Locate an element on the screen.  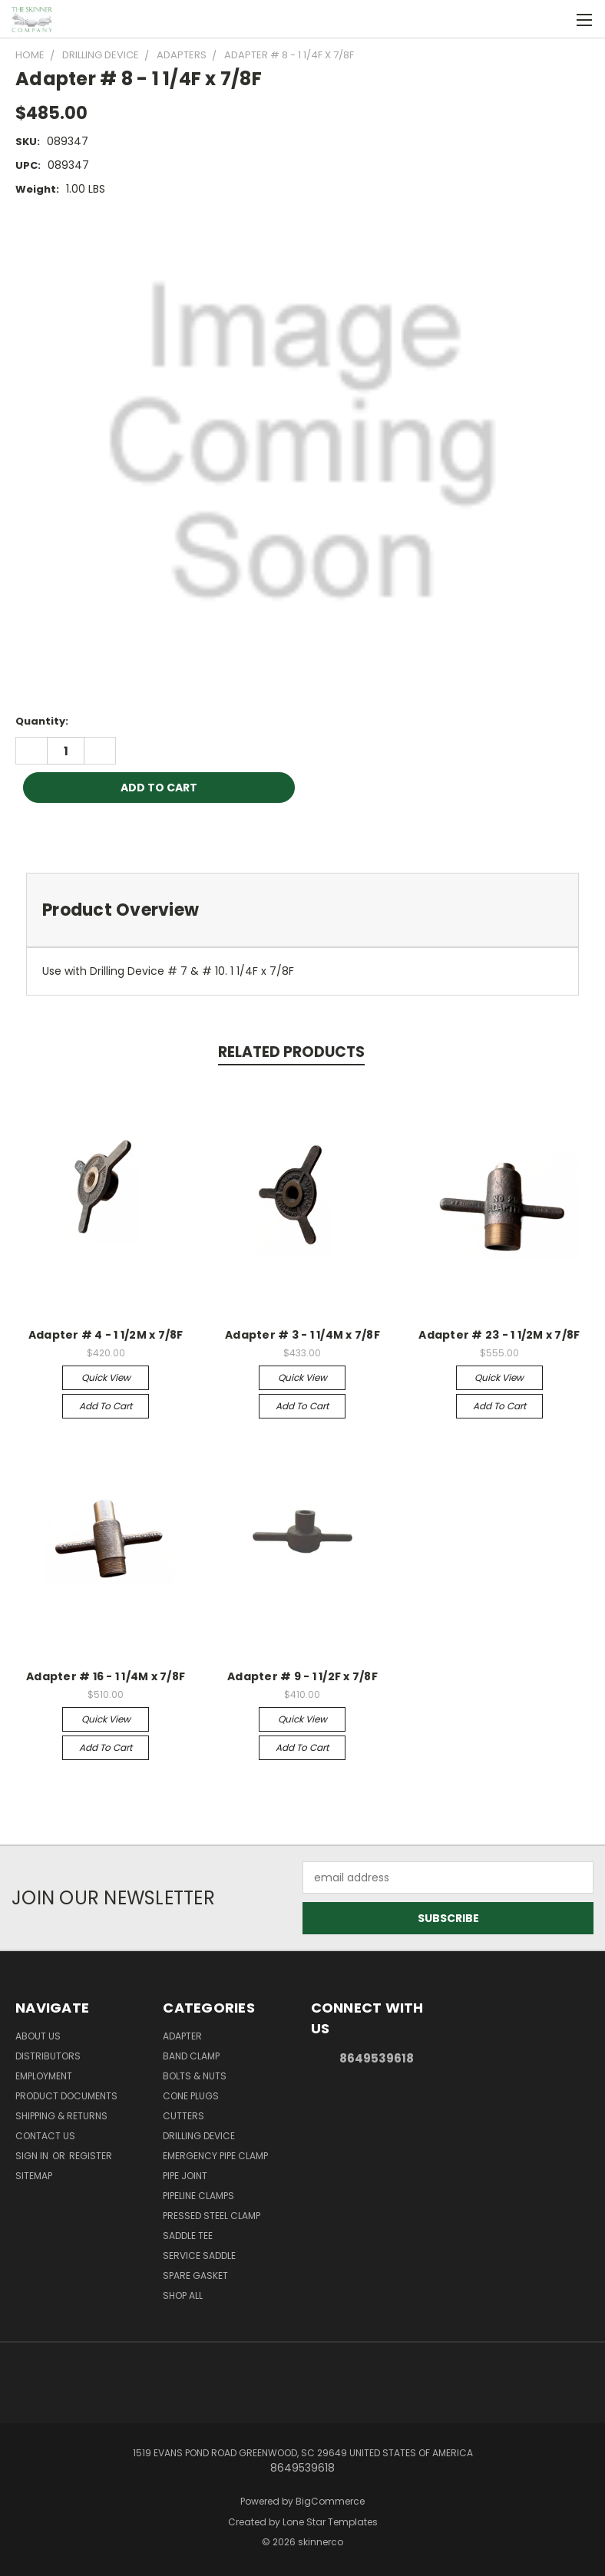
Pipe Joint is located at coordinates (185, 2175).